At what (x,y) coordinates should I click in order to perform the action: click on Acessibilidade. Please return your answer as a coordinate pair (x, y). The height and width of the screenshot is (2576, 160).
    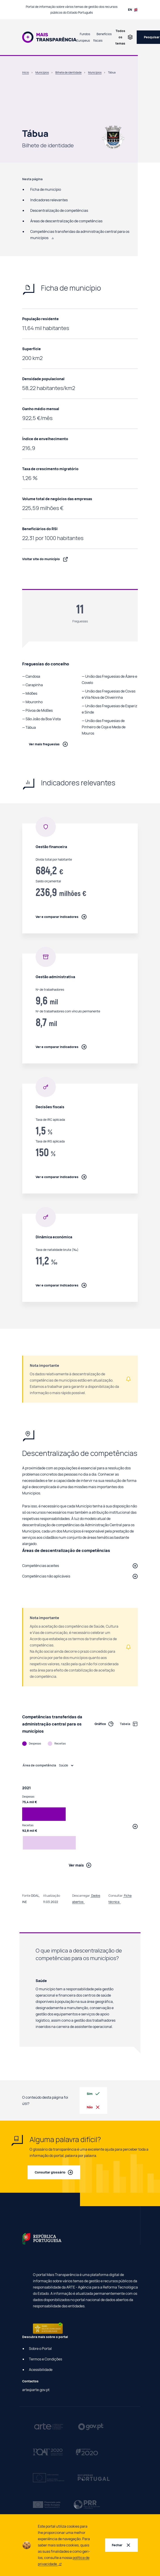
    Looking at the image, I should click on (40, 2368).